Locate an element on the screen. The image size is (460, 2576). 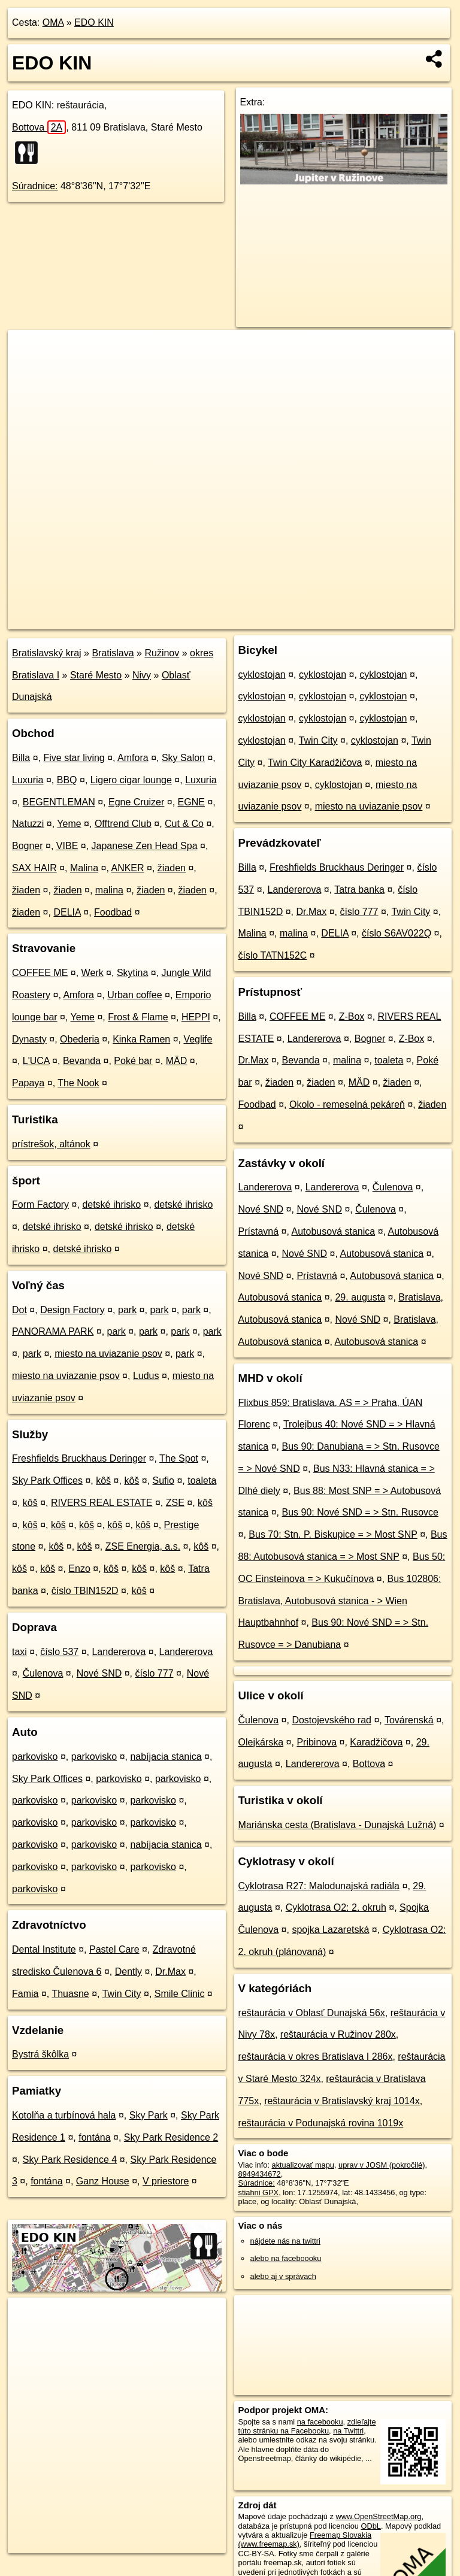
číslo 777 is located at coordinates (154, 1673).